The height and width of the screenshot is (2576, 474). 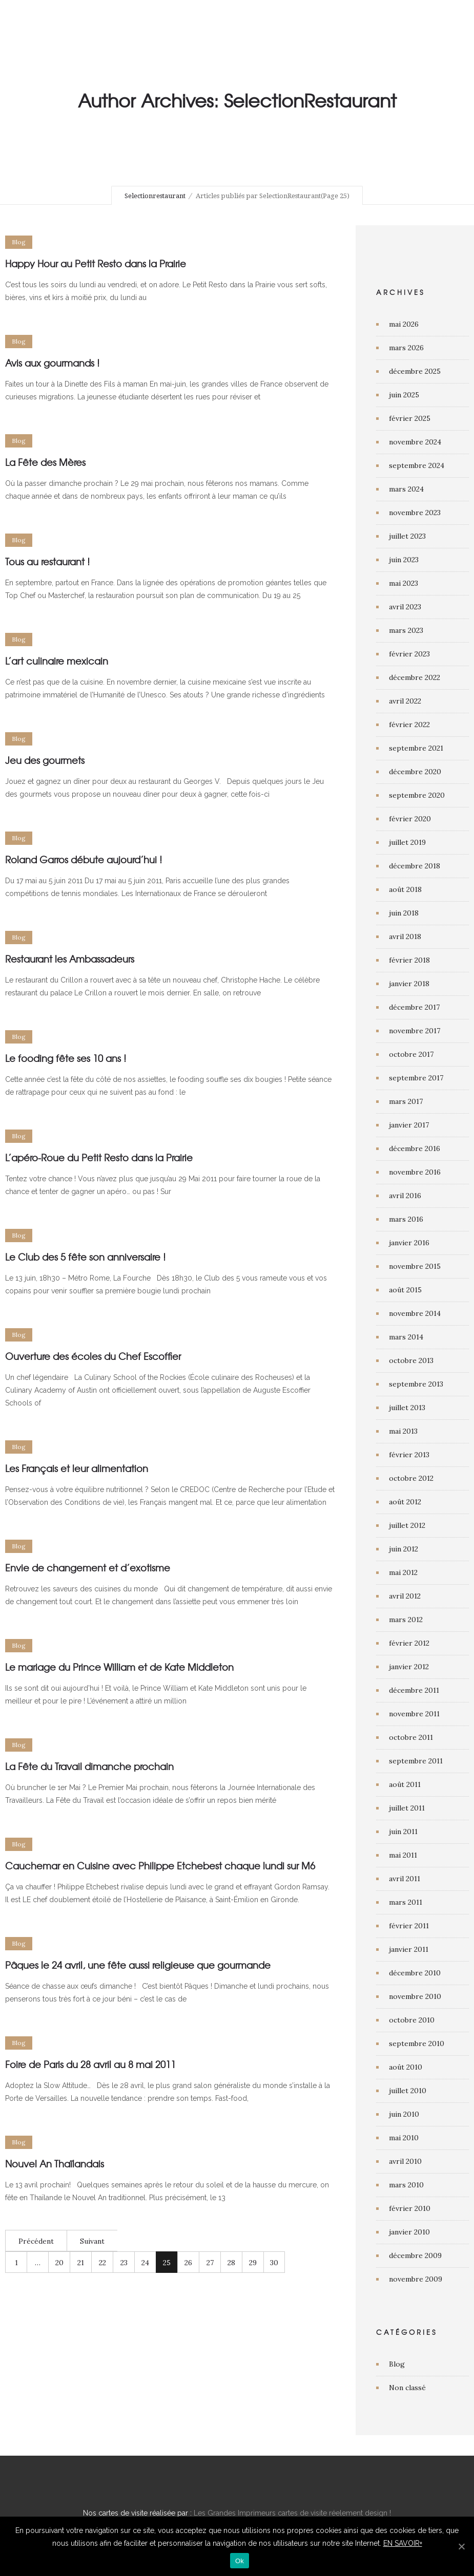 I want to click on juillet 2019, so click(x=407, y=842).